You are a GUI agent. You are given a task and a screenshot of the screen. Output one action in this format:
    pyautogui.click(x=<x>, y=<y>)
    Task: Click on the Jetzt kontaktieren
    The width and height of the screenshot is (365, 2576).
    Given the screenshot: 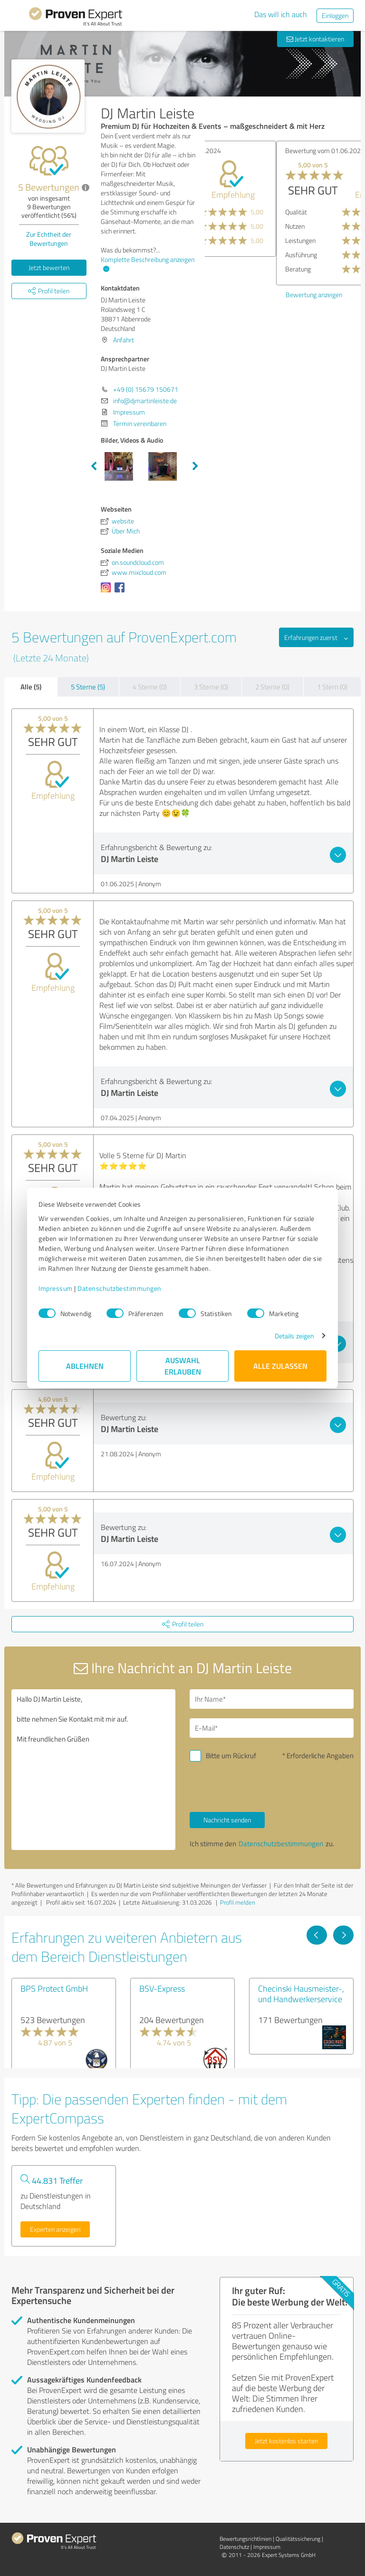 What is the action you would take?
    pyautogui.click(x=315, y=38)
    